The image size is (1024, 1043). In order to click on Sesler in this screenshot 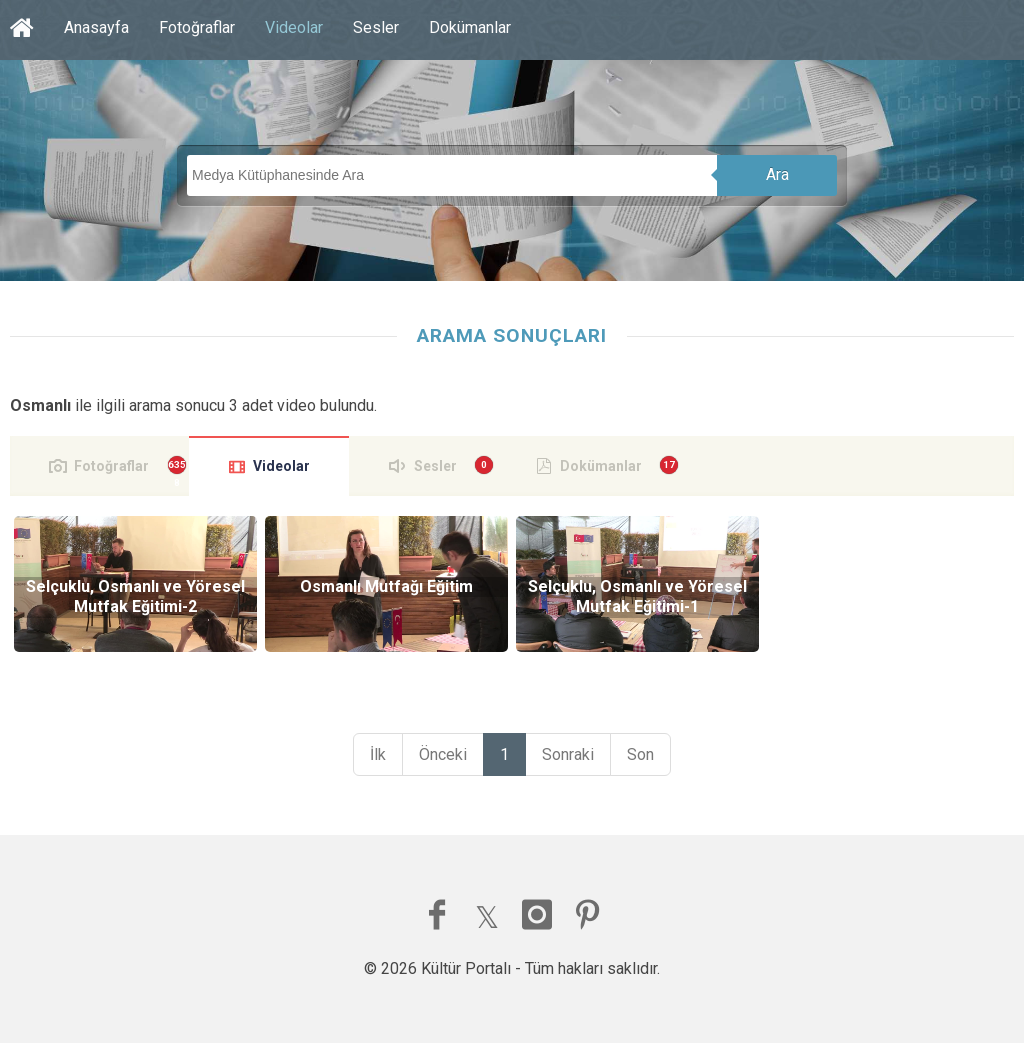, I will do `click(376, 27)`.